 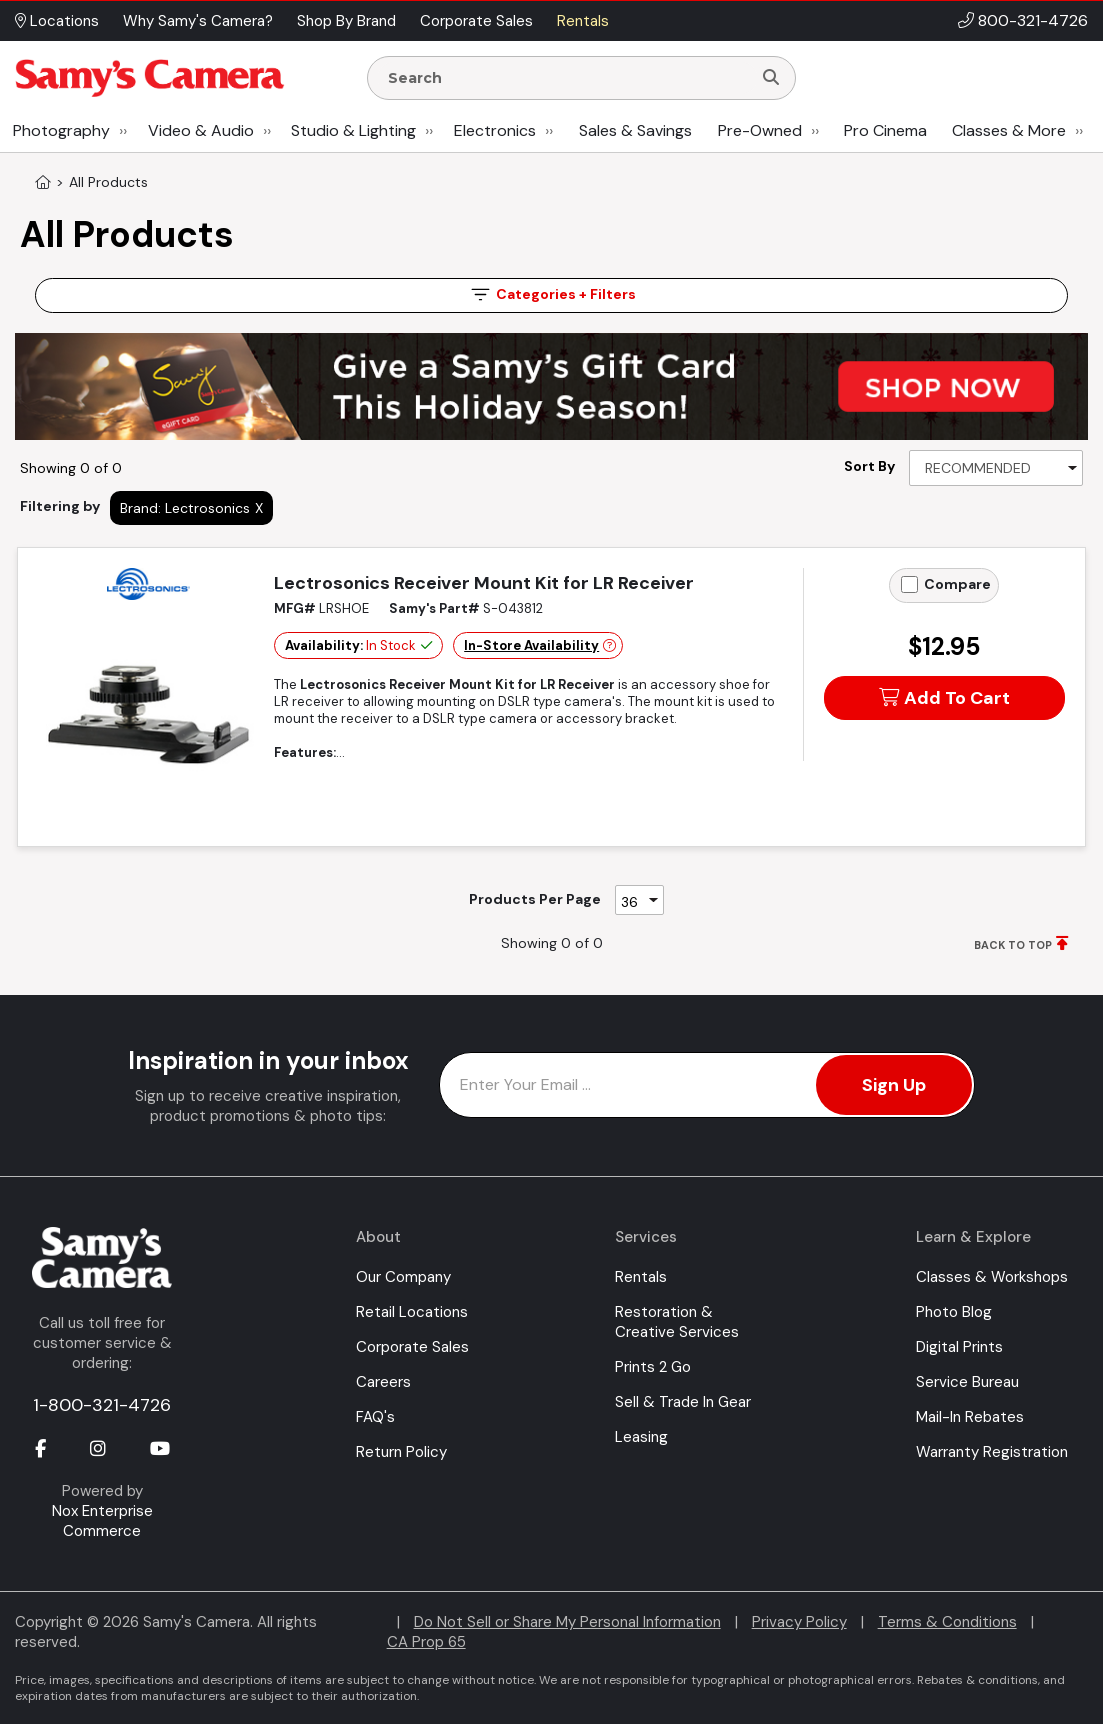 What do you see at coordinates (959, 1347) in the screenshot?
I see `Digital Prints` at bounding box center [959, 1347].